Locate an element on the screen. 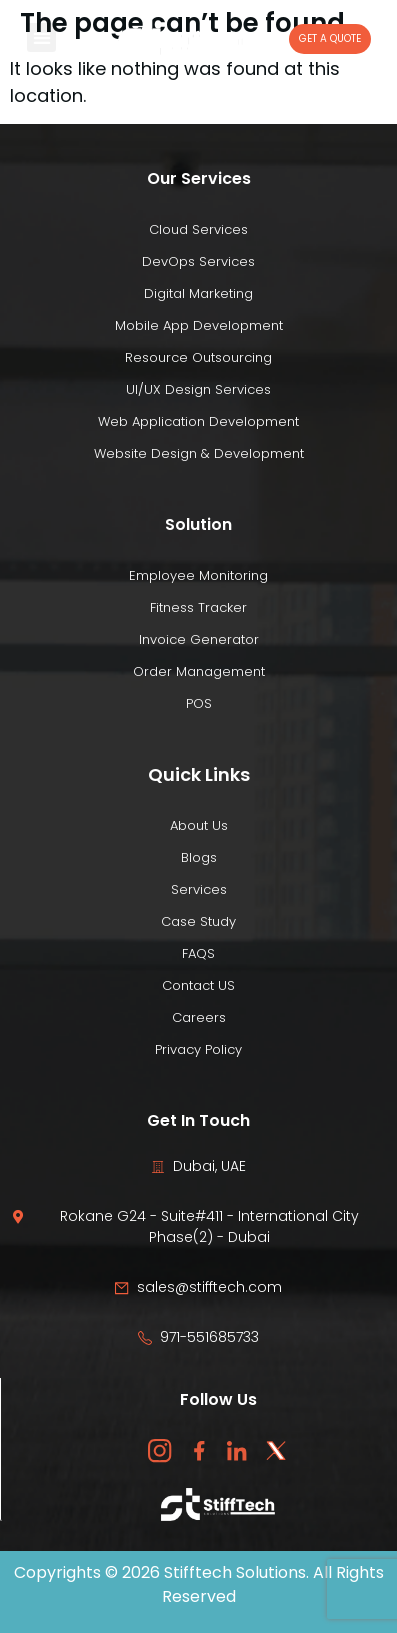 The image size is (397, 1633). Privacy Policy is located at coordinates (198, 1049).